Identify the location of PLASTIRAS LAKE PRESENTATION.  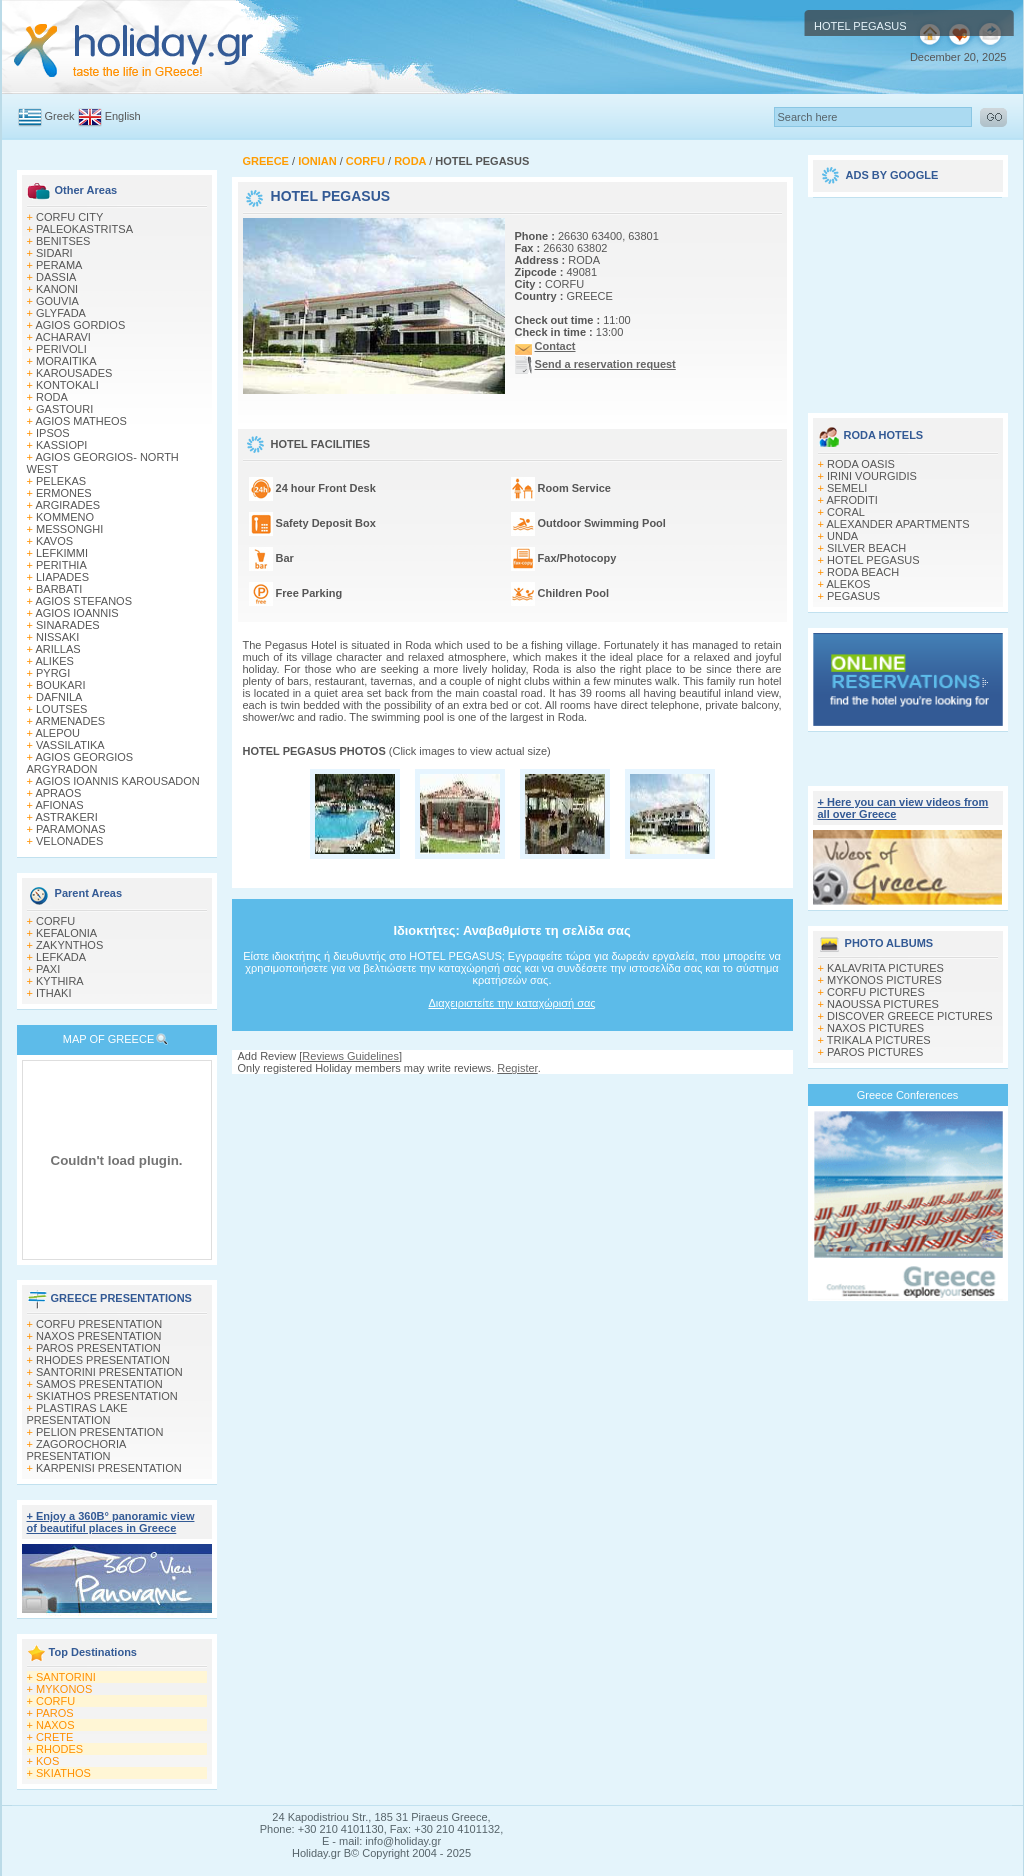
(77, 1414).